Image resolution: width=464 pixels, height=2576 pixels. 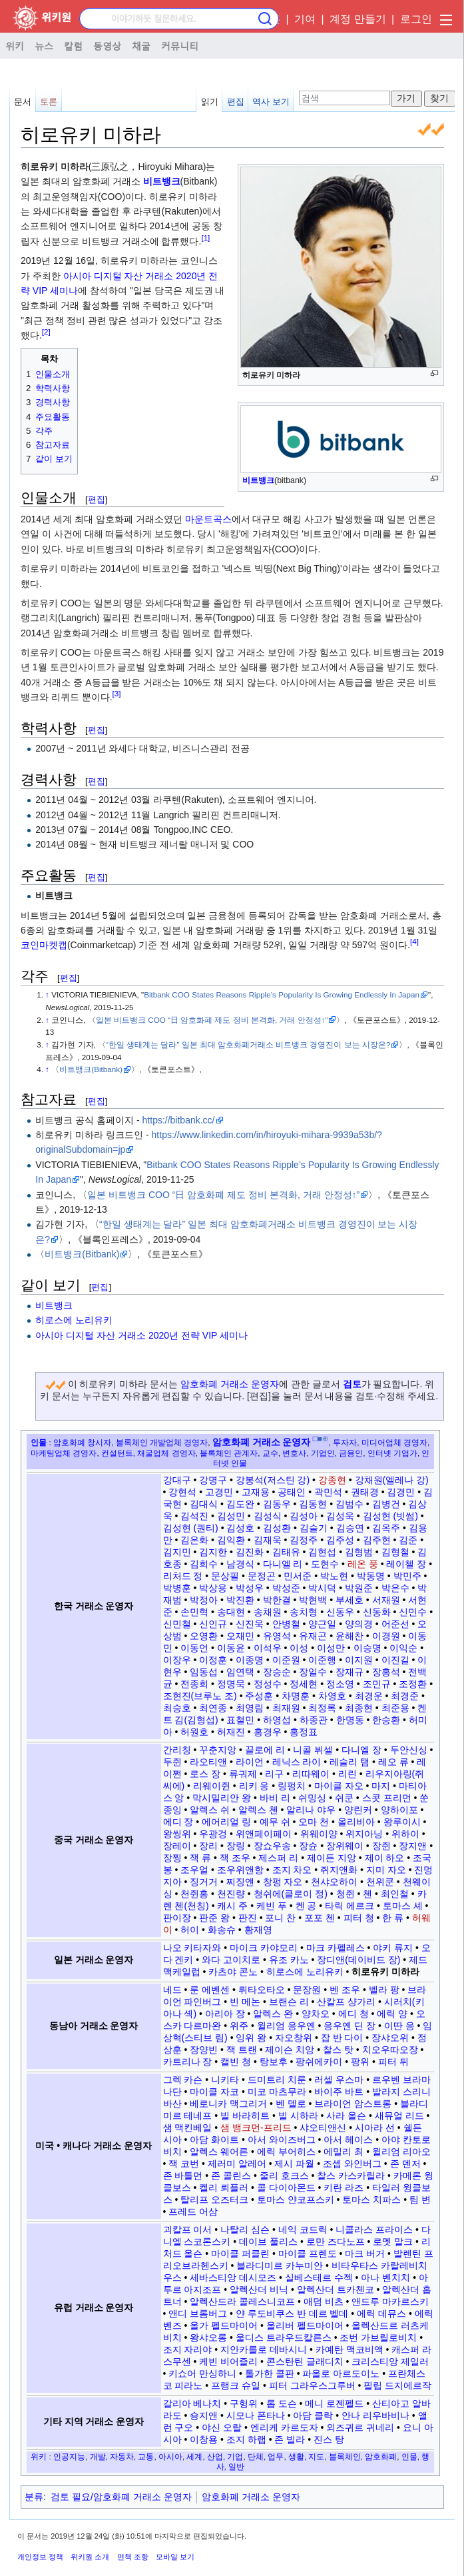 What do you see at coordinates (350, 1719) in the screenshot?
I see `한명동` at bounding box center [350, 1719].